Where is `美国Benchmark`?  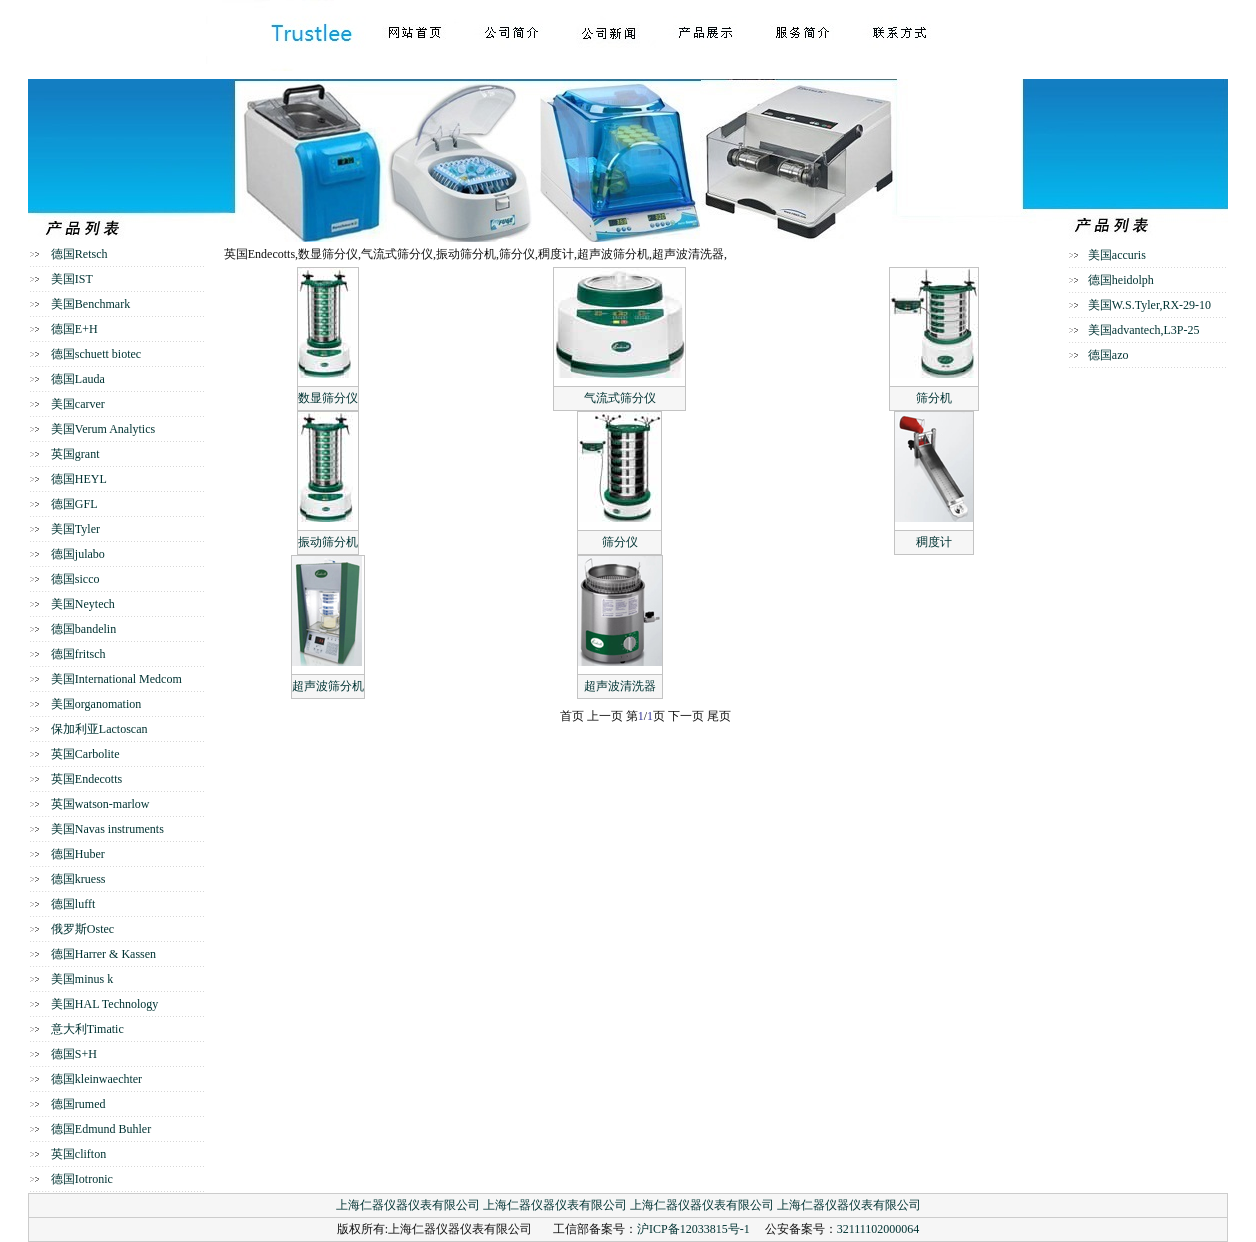 美国Benchmark is located at coordinates (90, 304).